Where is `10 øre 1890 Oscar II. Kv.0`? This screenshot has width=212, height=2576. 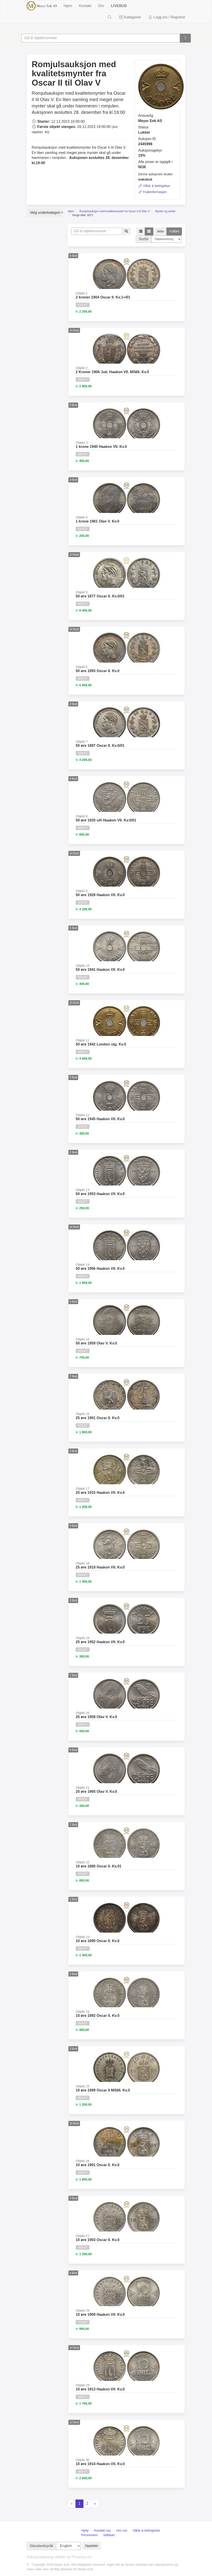
10 øre 1890 Oscar II. Kv.0 is located at coordinates (97, 1939).